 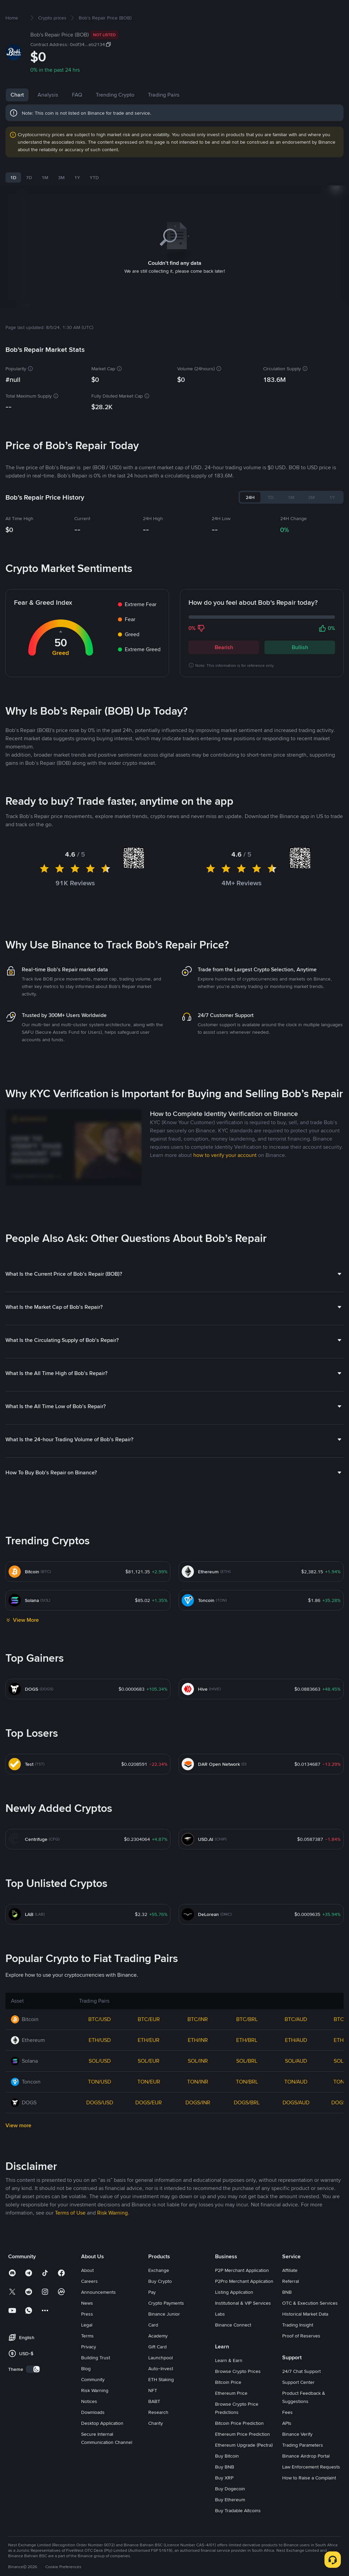 What do you see at coordinates (197, 2124) in the screenshot?
I see `DOGS/INR` at bounding box center [197, 2124].